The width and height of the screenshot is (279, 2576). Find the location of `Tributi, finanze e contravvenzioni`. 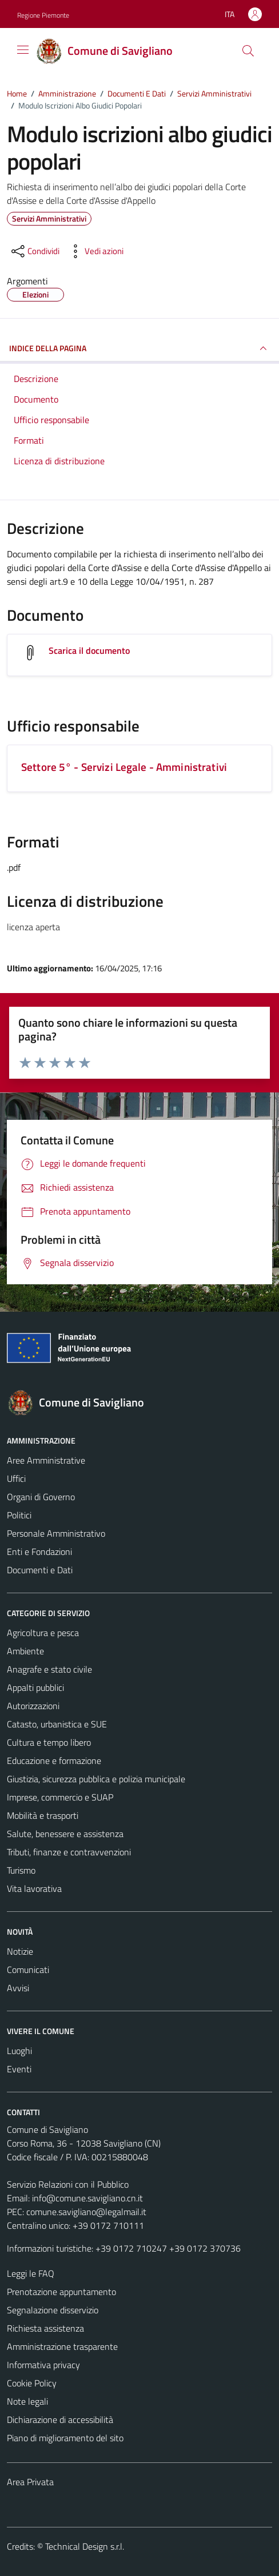

Tributi, finanze e contravvenzioni is located at coordinates (69, 1852).